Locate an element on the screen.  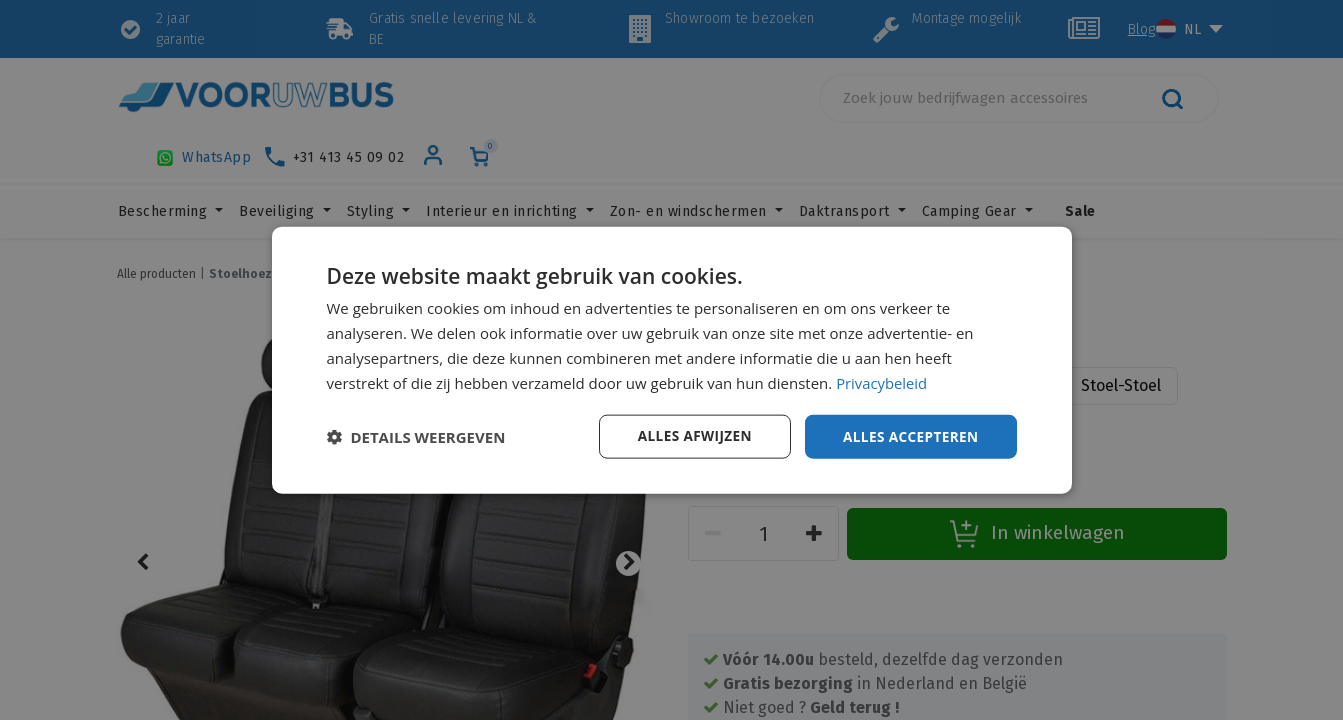
Privacybeleid [Privacybeleid, opens a new window] is located at coordinates (882, 382).